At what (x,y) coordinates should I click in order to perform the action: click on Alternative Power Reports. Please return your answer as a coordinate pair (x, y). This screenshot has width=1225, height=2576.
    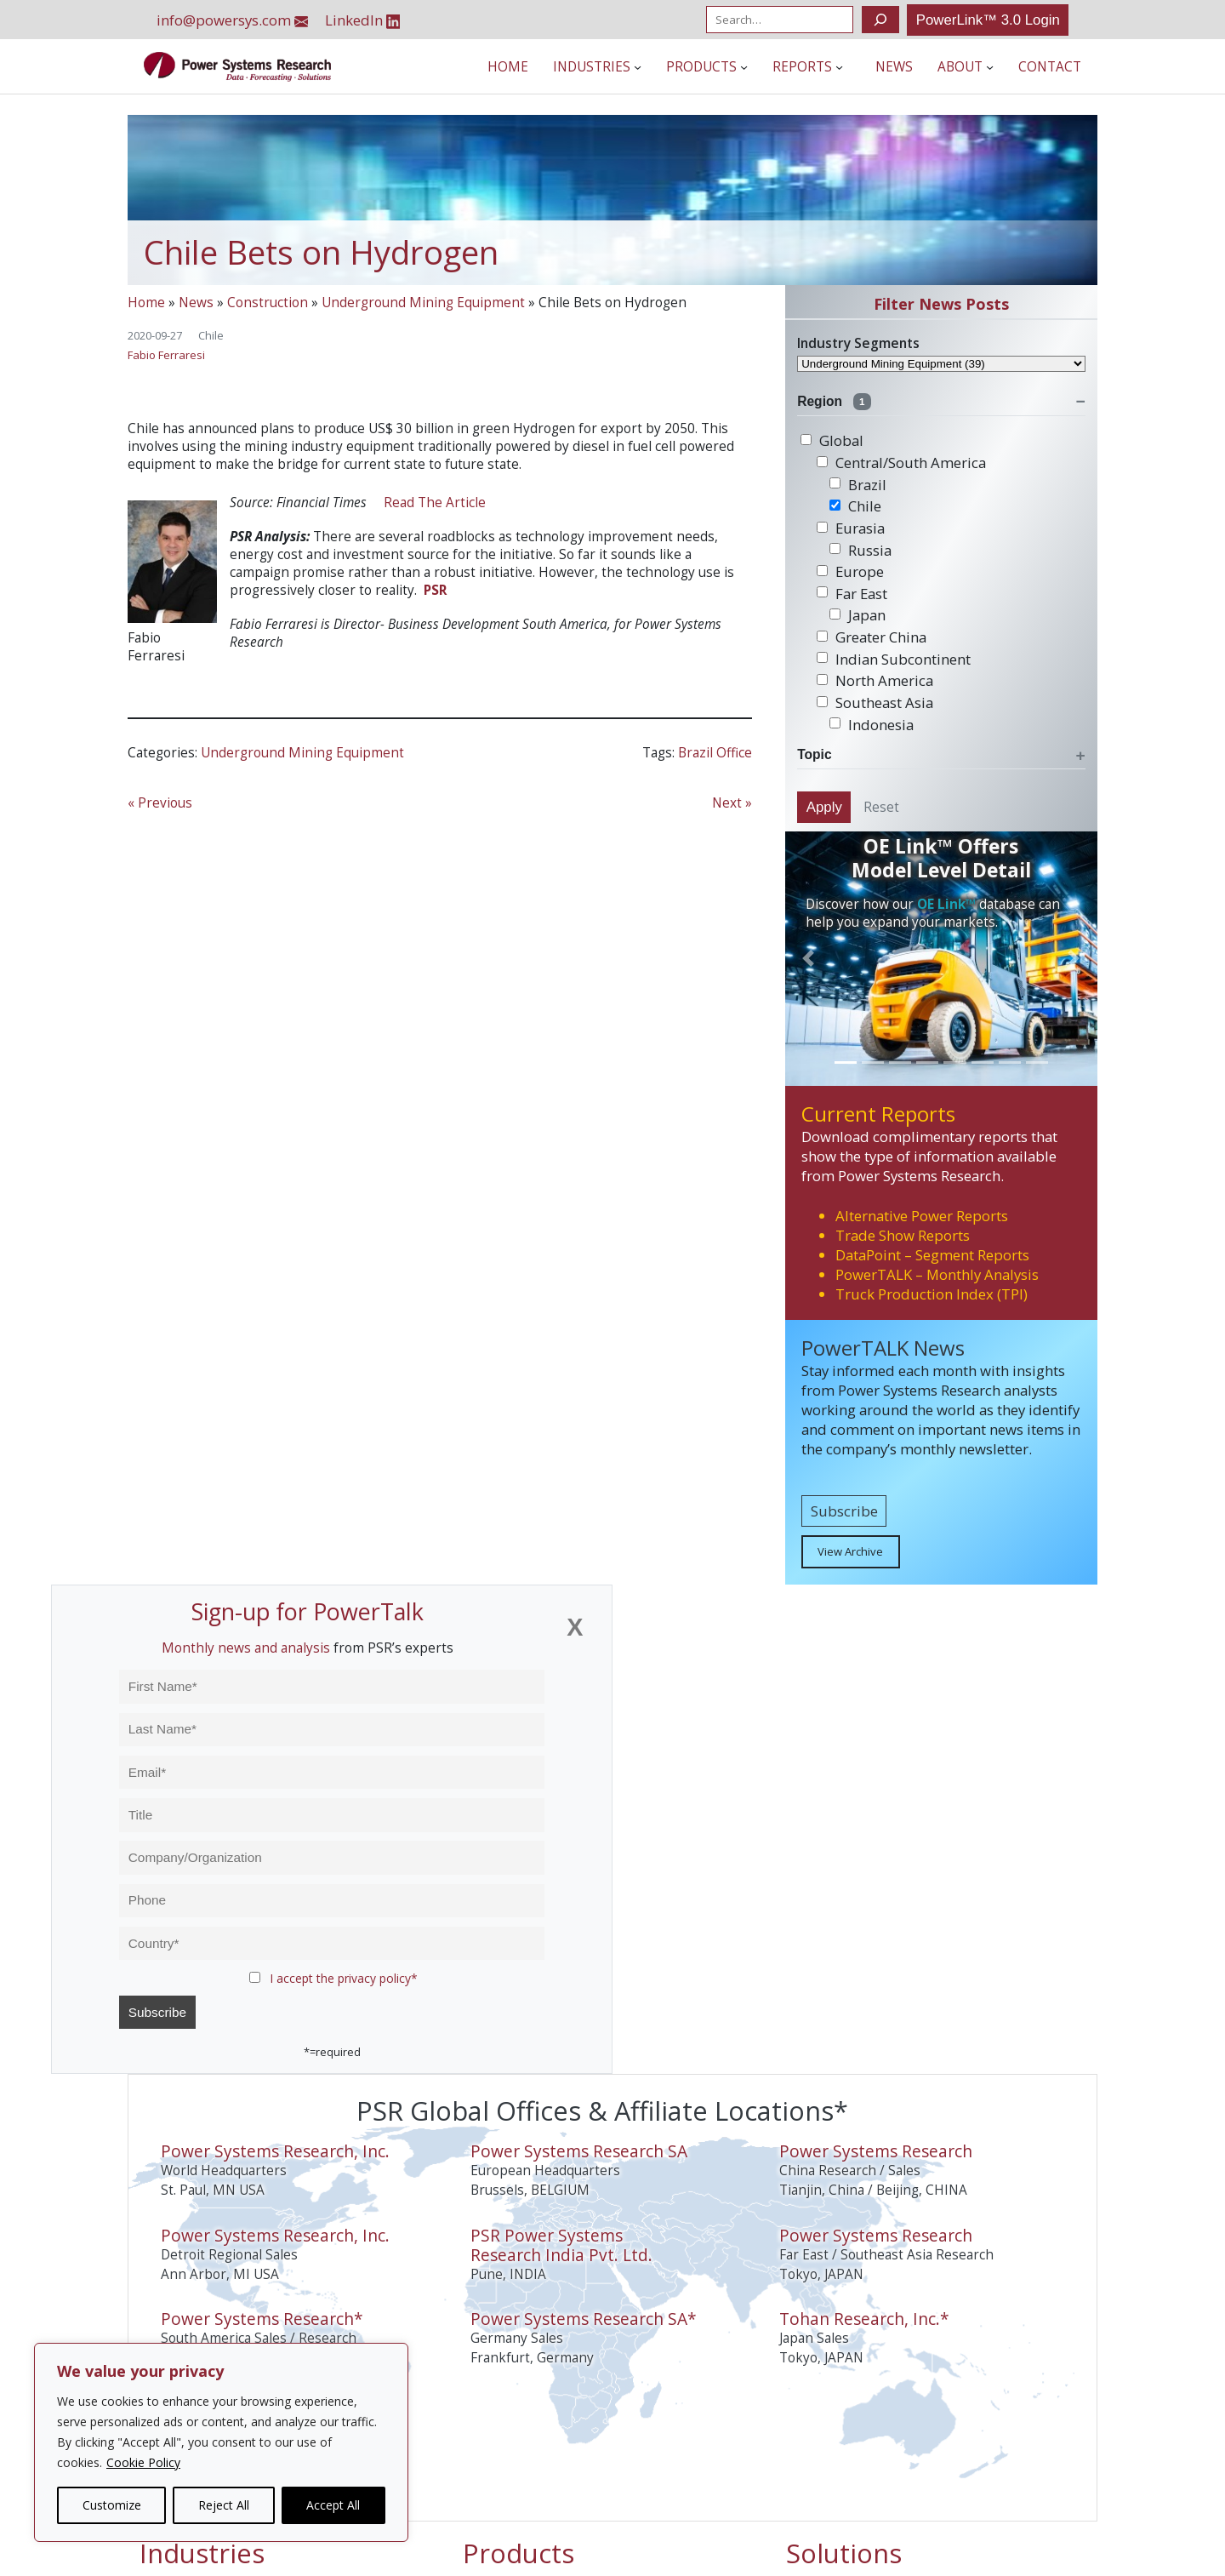
    Looking at the image, I should click on (921, 1215).